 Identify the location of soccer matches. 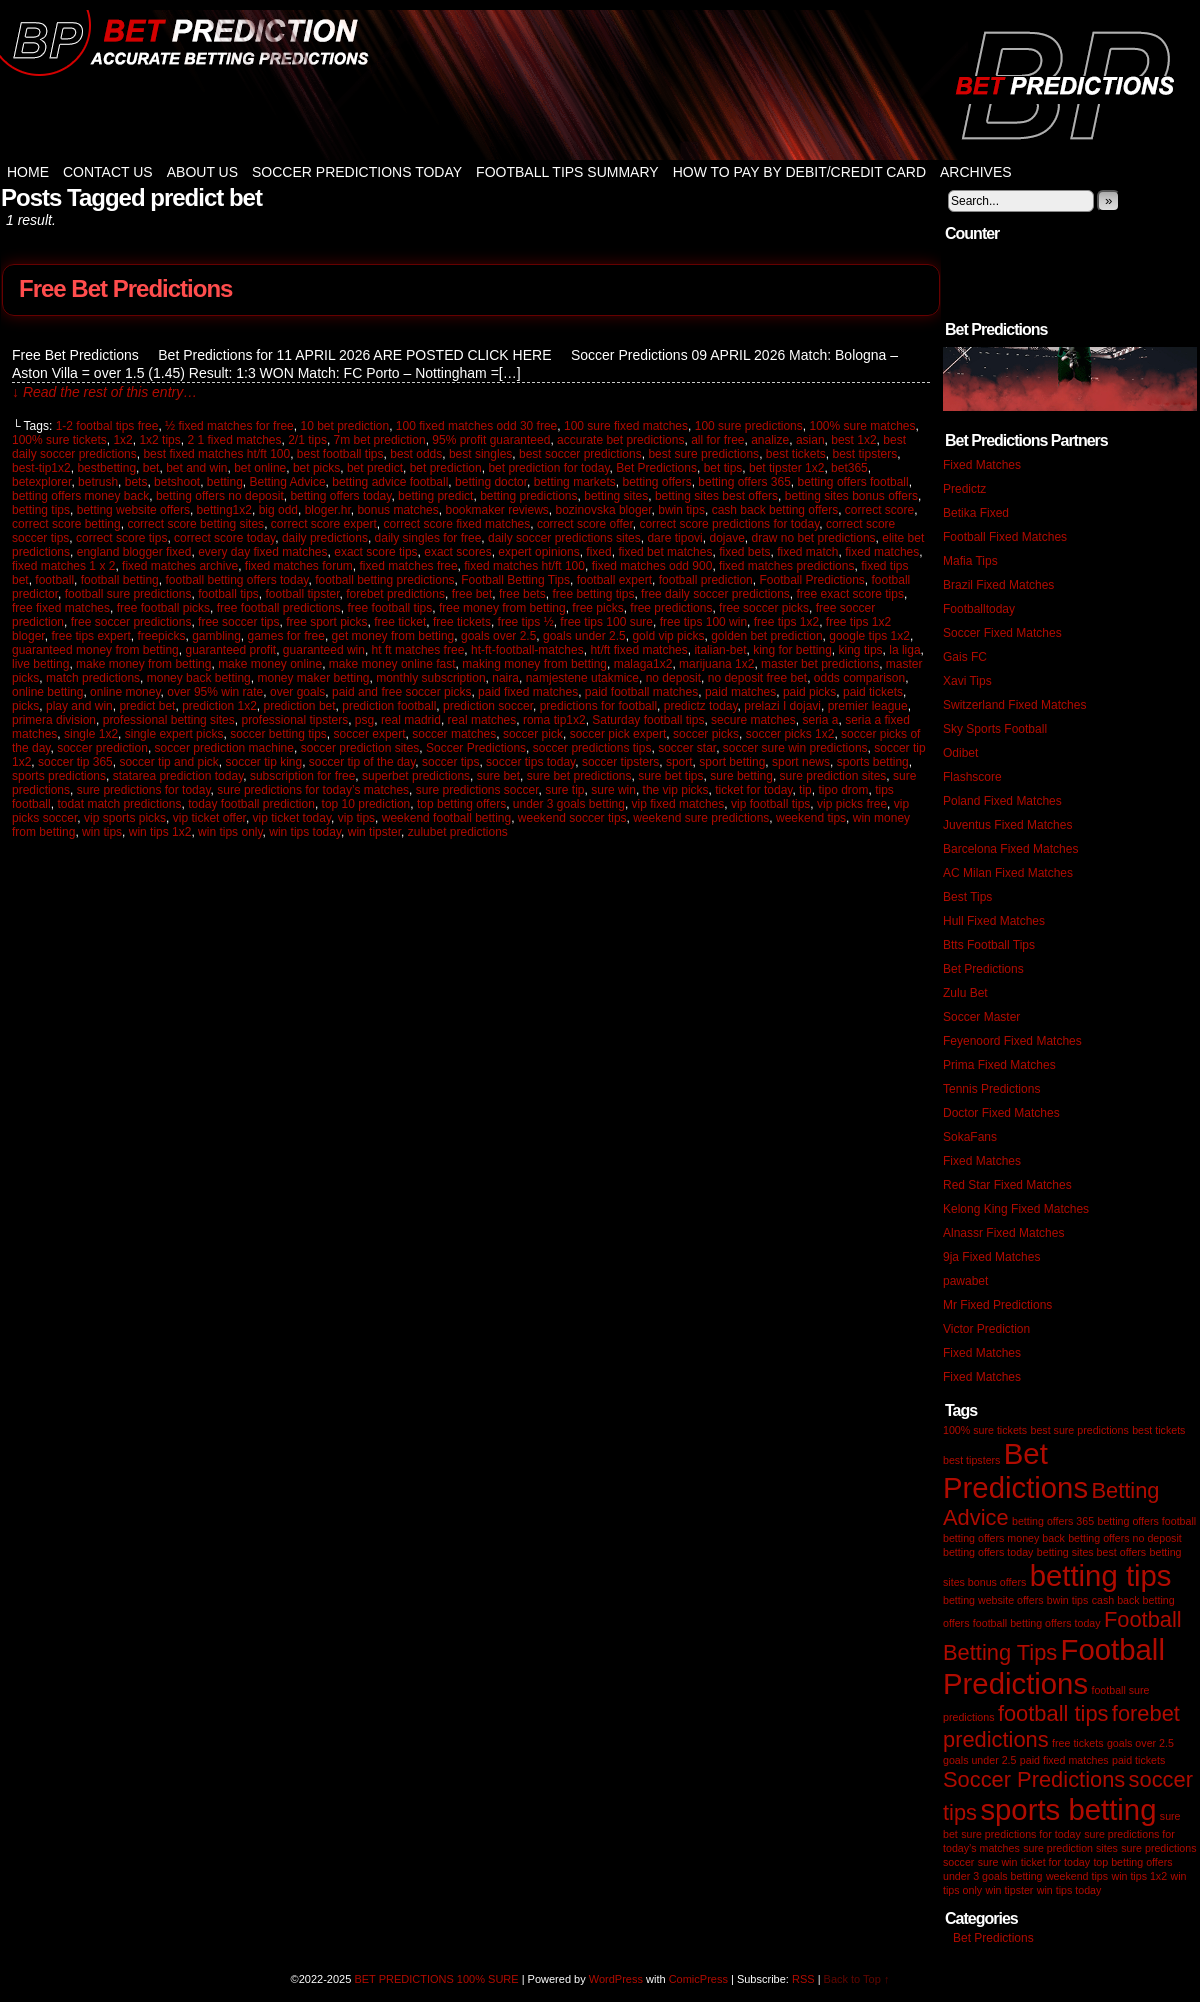
(454, 734).